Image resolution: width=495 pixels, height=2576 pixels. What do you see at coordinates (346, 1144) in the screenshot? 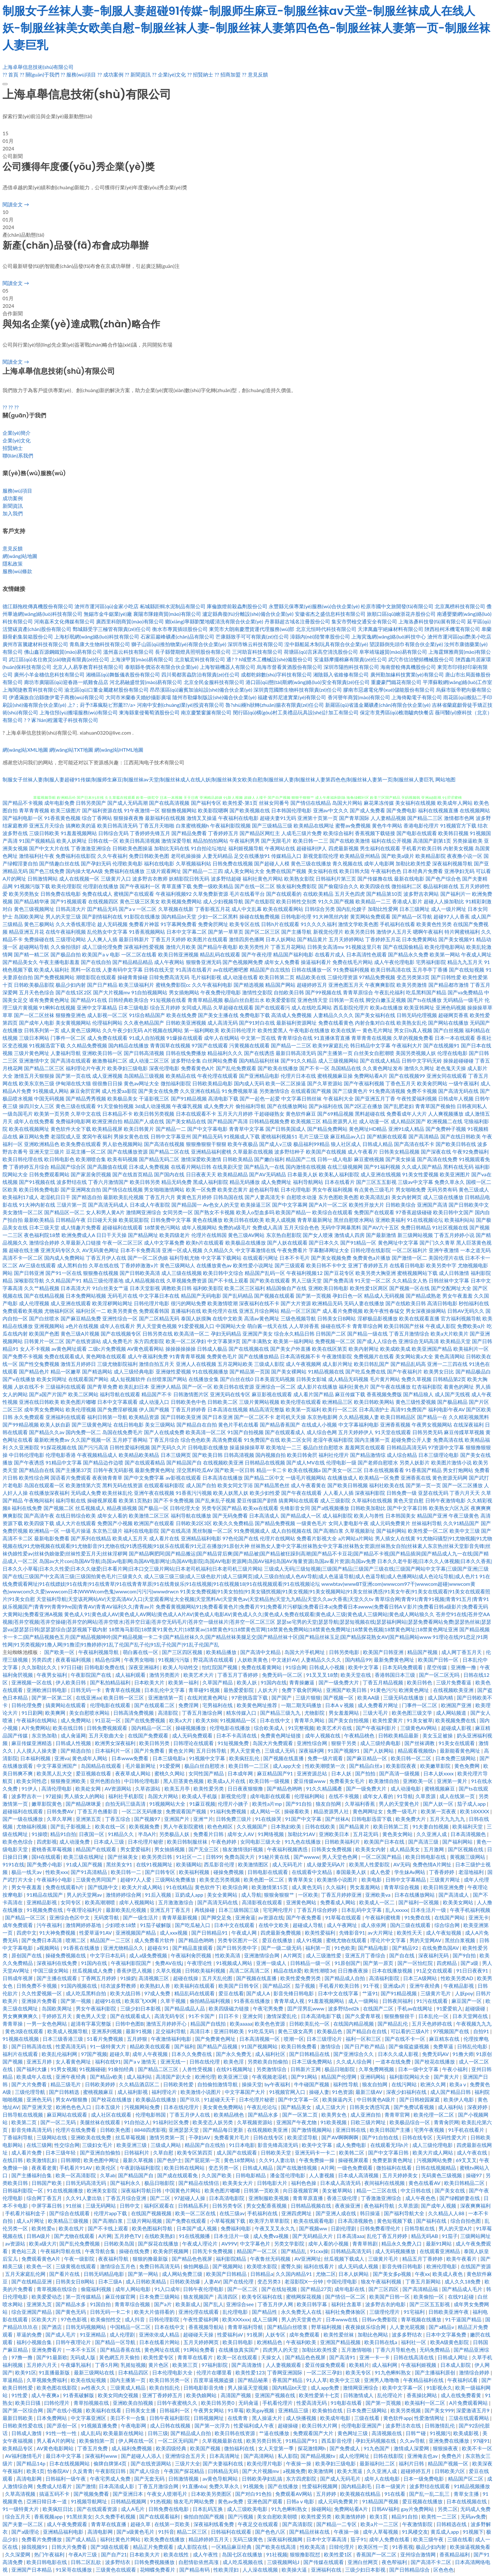
I see `狼人社区成人` at bounding box center [346, 1144].